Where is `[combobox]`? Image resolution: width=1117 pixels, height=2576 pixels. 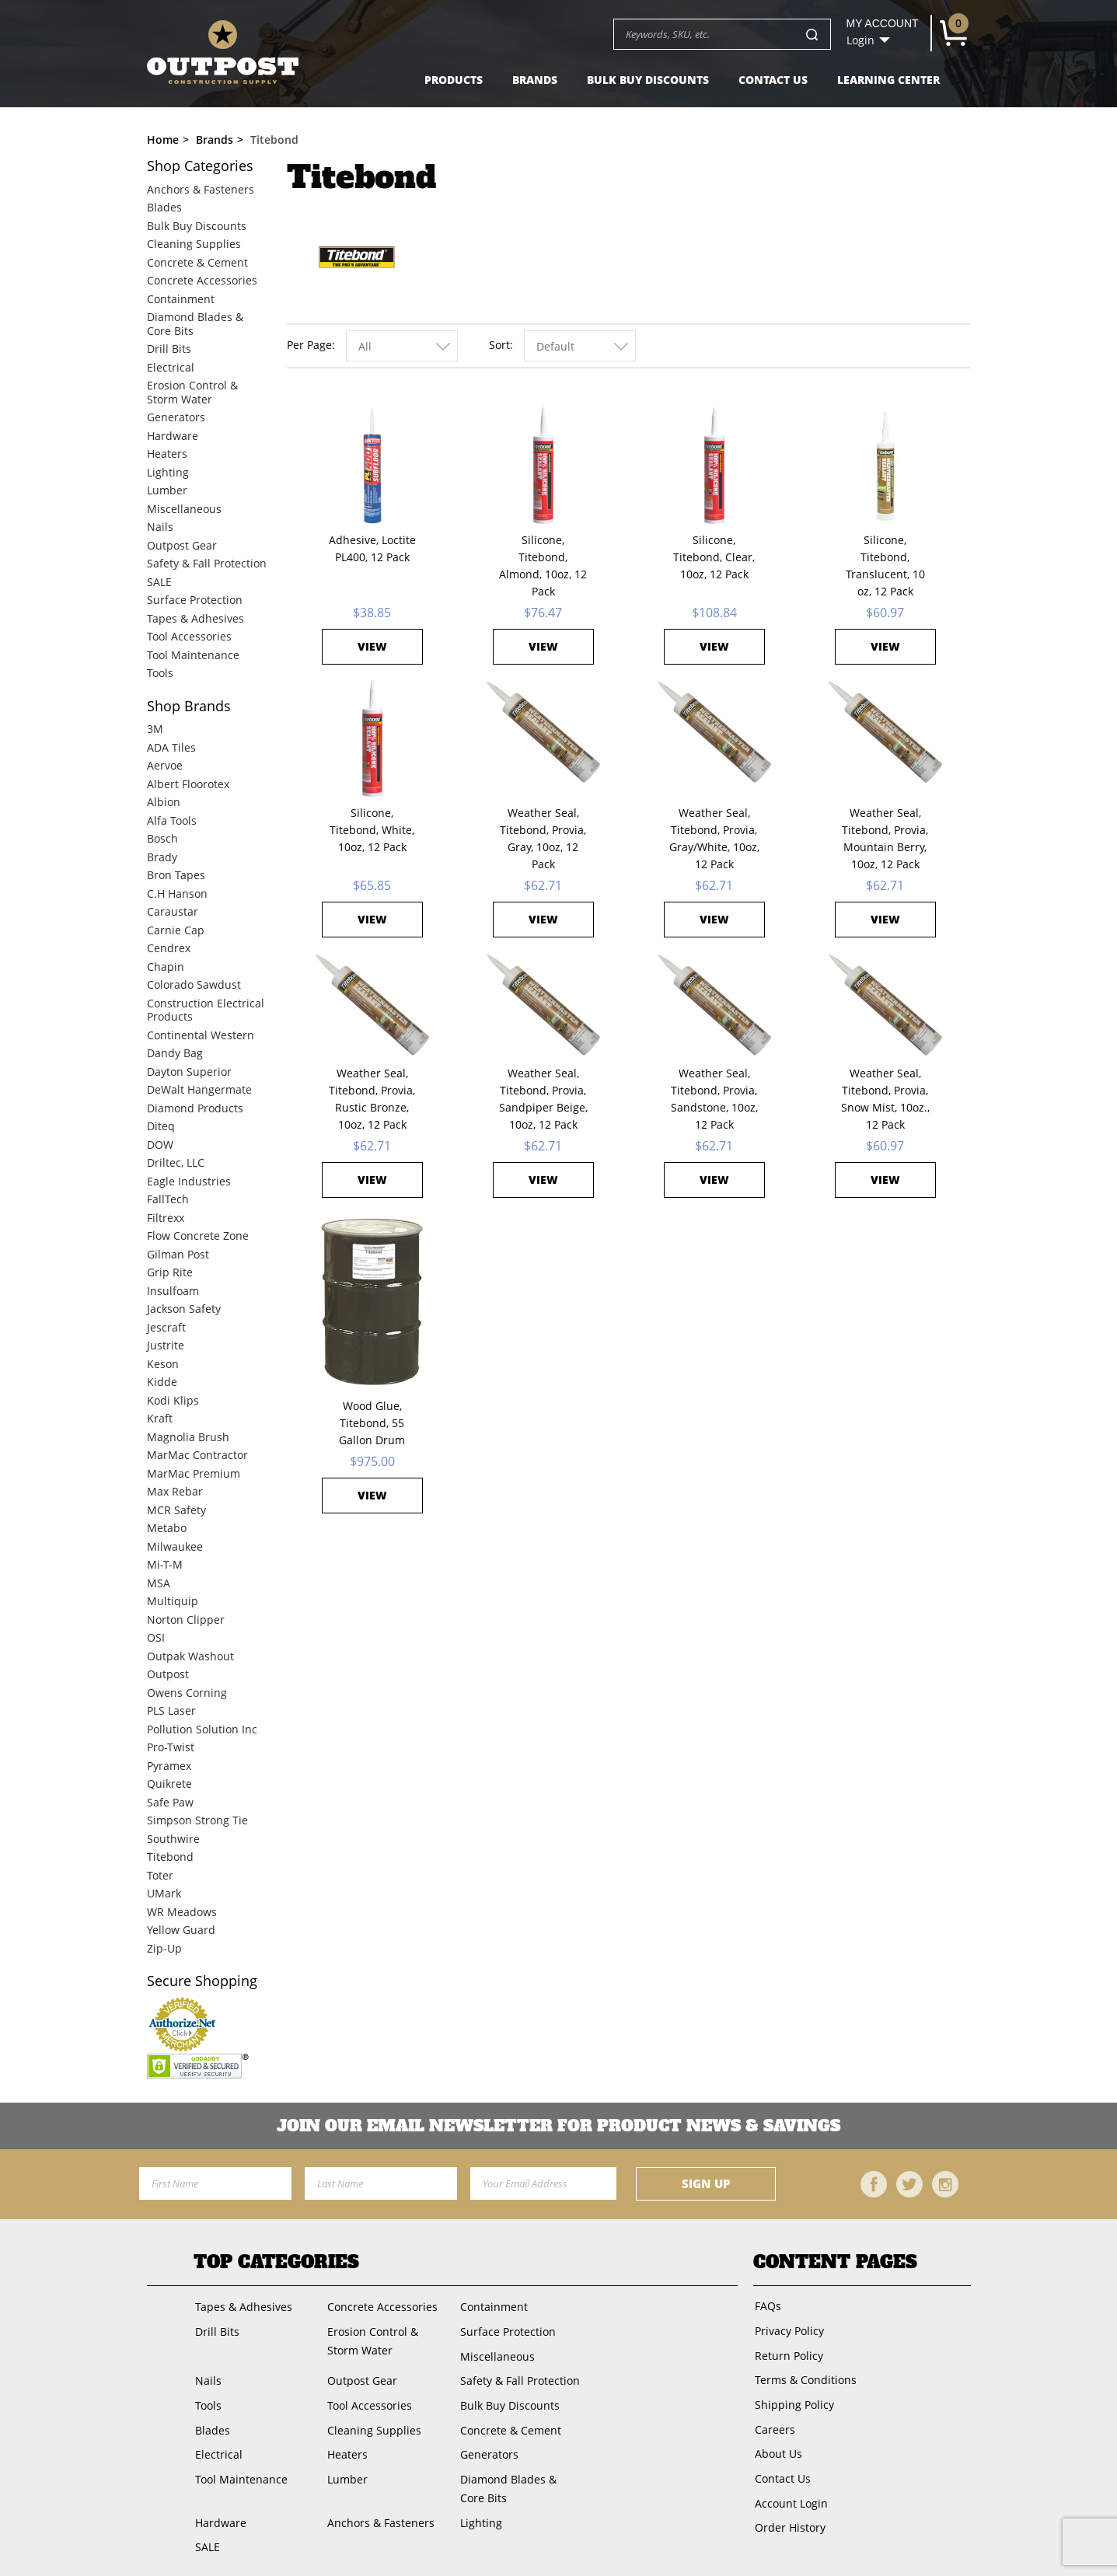
[combobox] is located at coordinates (402, 345).